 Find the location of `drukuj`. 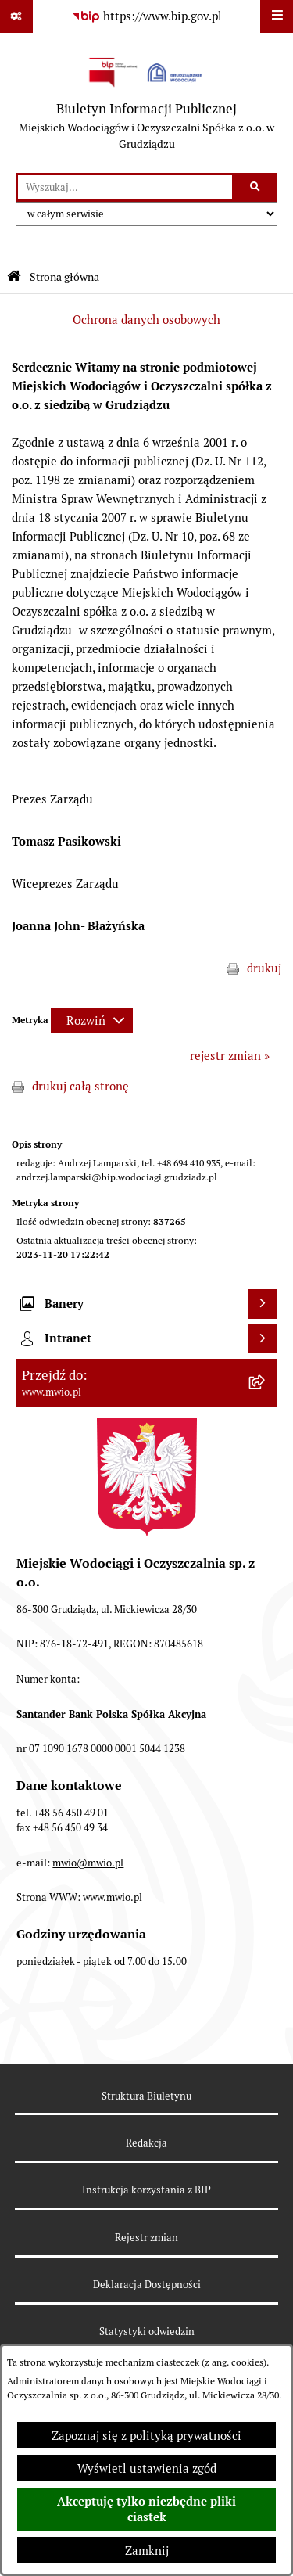

drukuj is located at coordinates (264, 968).